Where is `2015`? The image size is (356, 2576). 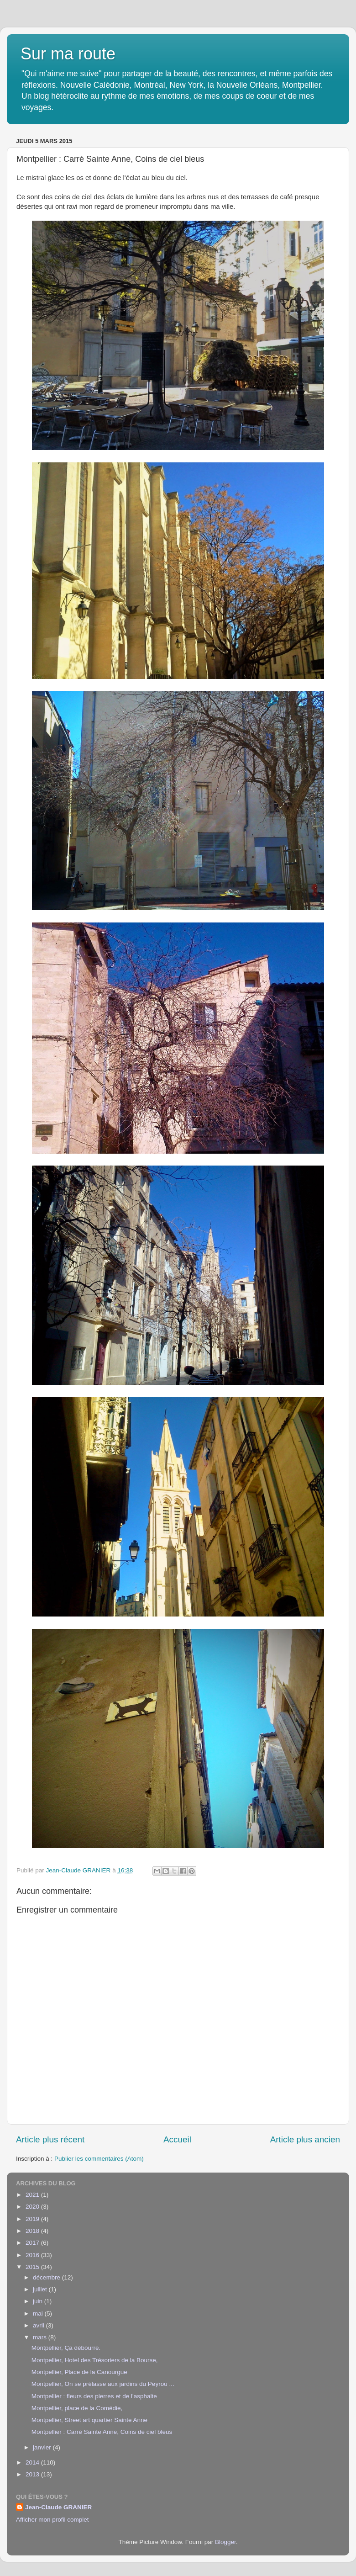
2015 is located at coordinates (33, 2266).